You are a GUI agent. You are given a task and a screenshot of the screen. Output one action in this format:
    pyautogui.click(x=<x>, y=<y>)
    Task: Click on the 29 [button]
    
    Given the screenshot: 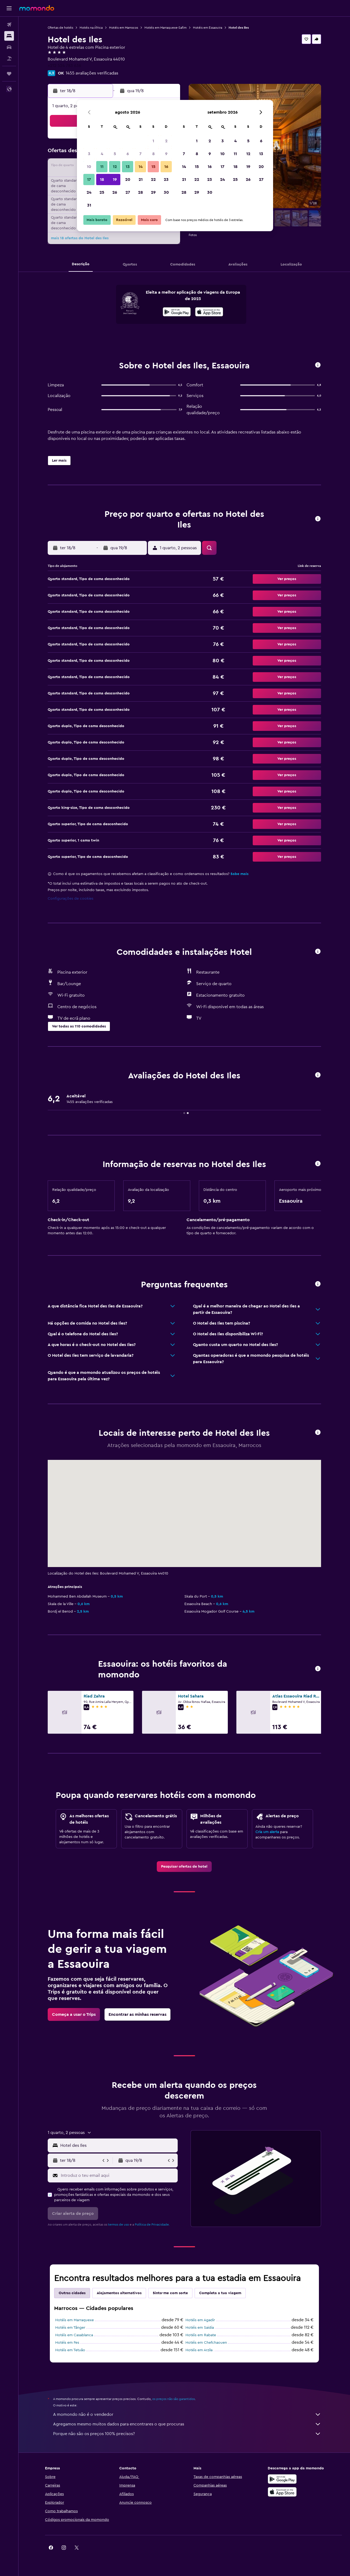 What is the action you would take?
    pyautogui.click(x=153, y=192)
    